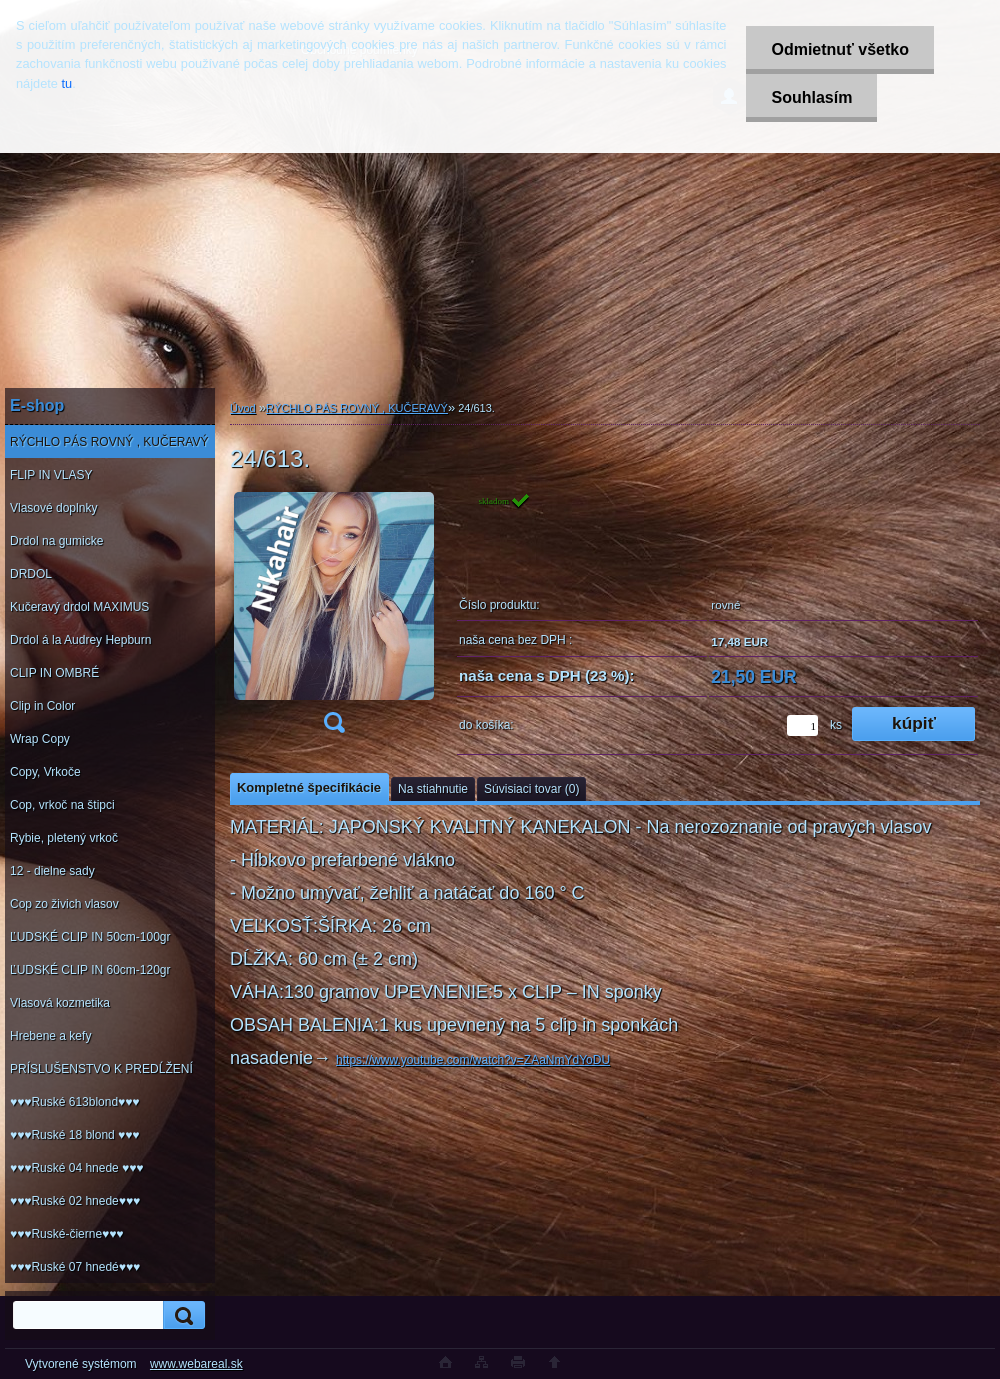 The height and width of the screenshot is (1379, 1000). I want to click on Clip in Color, so click(42, 706).